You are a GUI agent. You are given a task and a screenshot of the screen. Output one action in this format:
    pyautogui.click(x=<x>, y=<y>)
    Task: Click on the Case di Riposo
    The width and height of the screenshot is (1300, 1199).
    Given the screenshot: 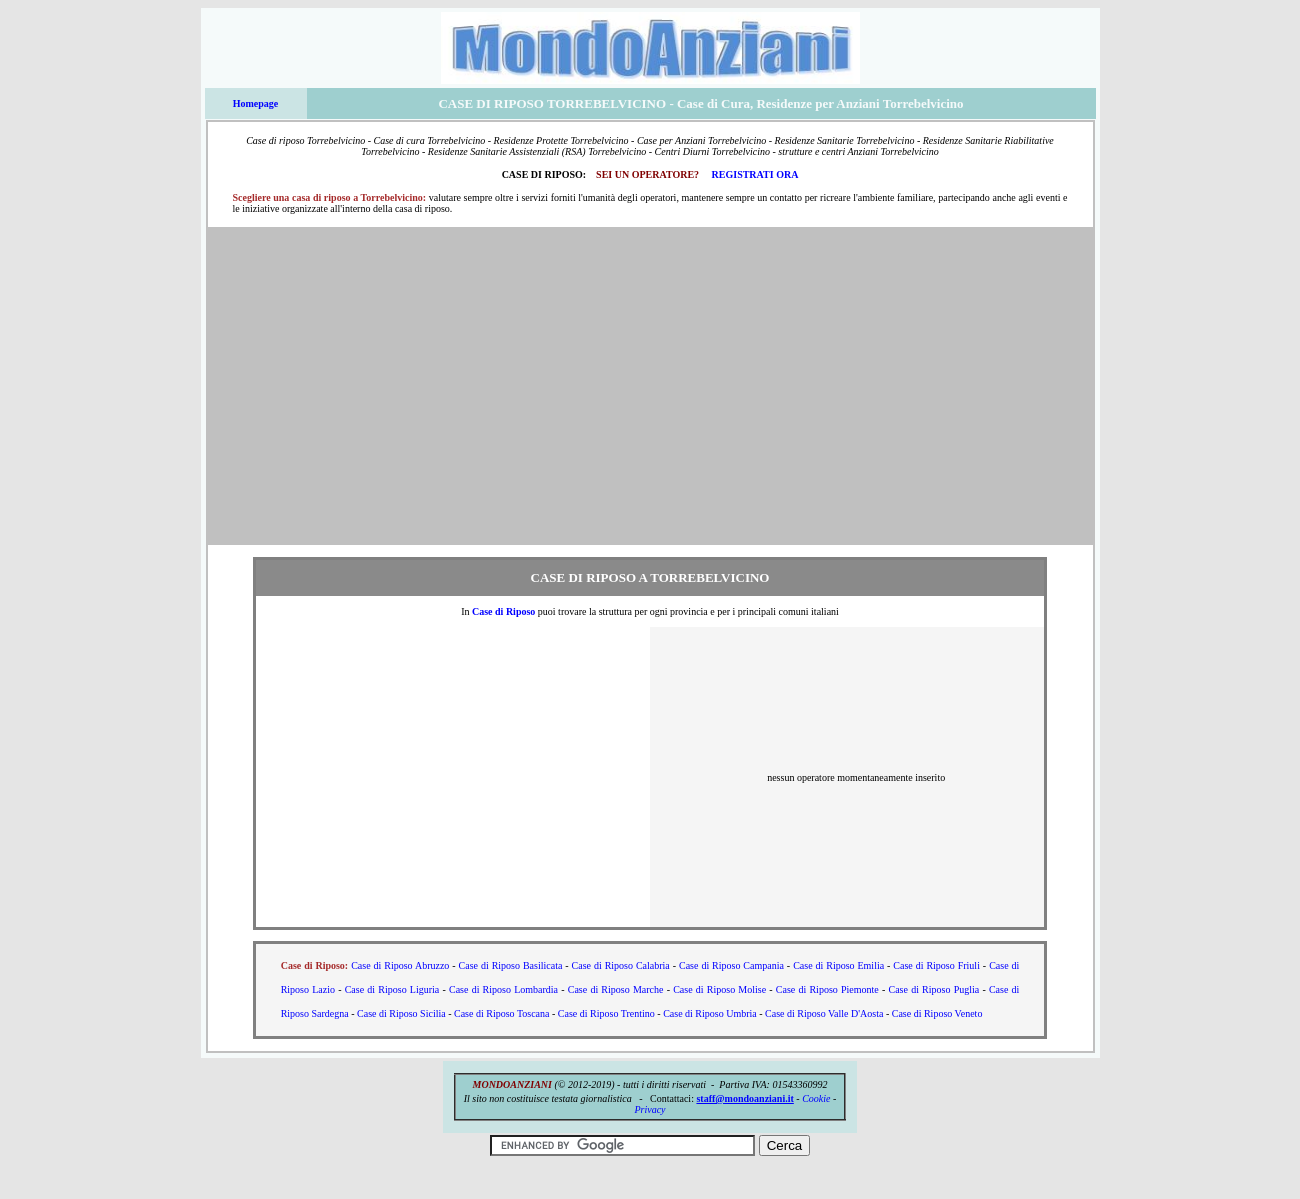 What is the action you would take?
    pyautogui.click(x=503, y=611)
    